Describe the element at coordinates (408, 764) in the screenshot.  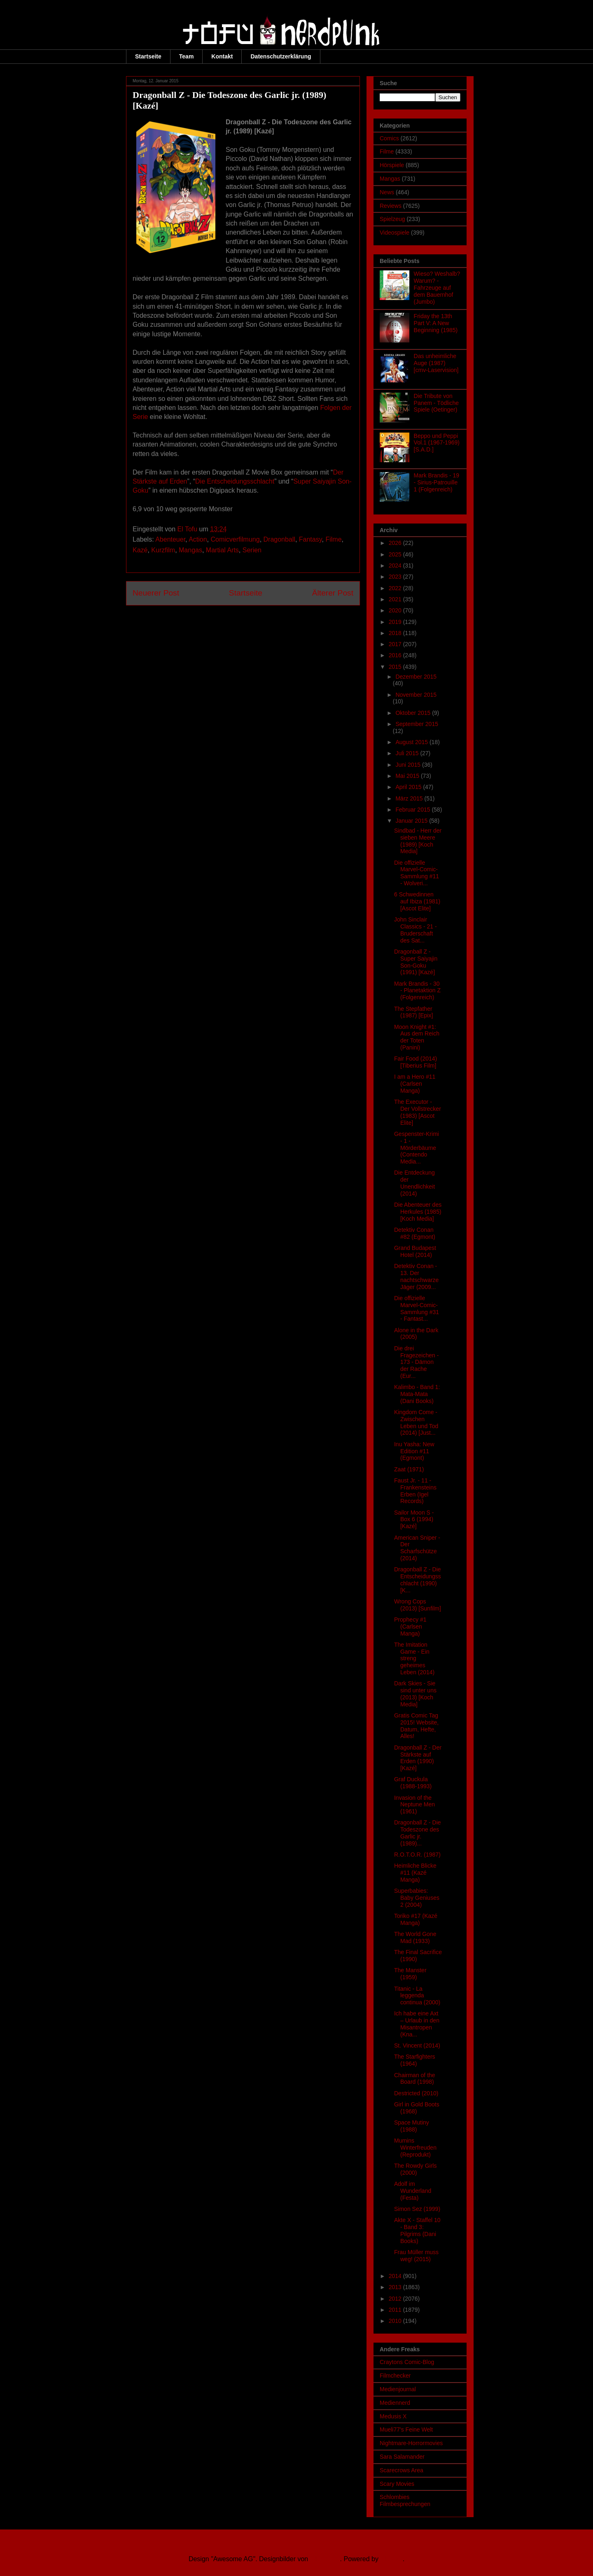
I see `Juni 2015` at that location.